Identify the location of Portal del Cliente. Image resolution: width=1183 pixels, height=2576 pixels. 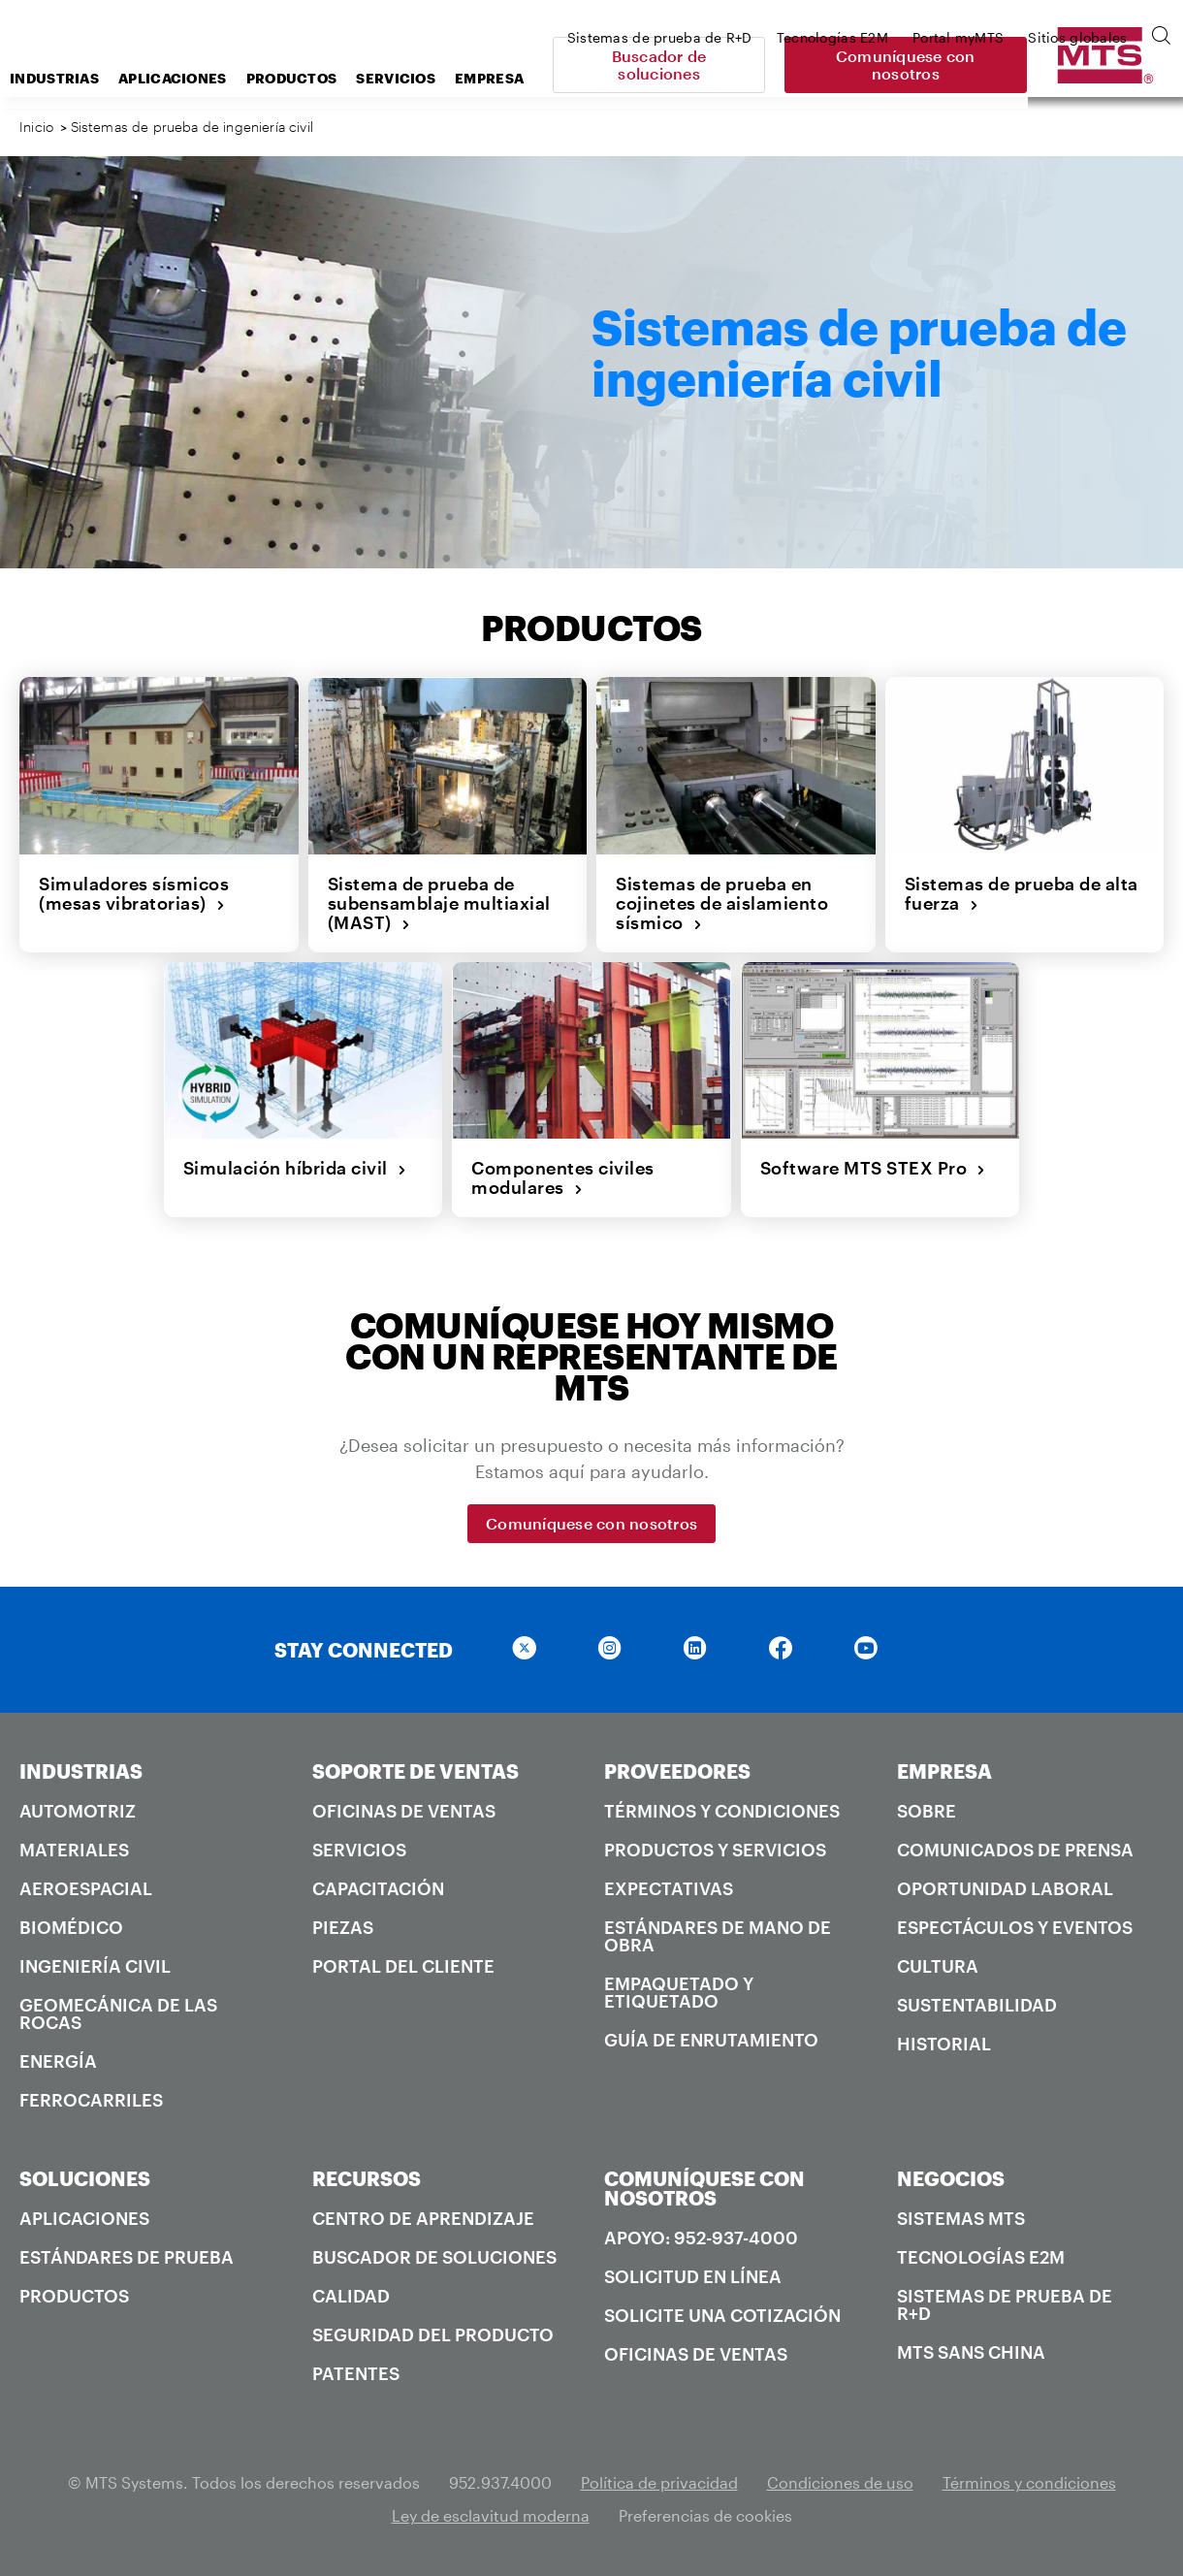
(403, 1966).